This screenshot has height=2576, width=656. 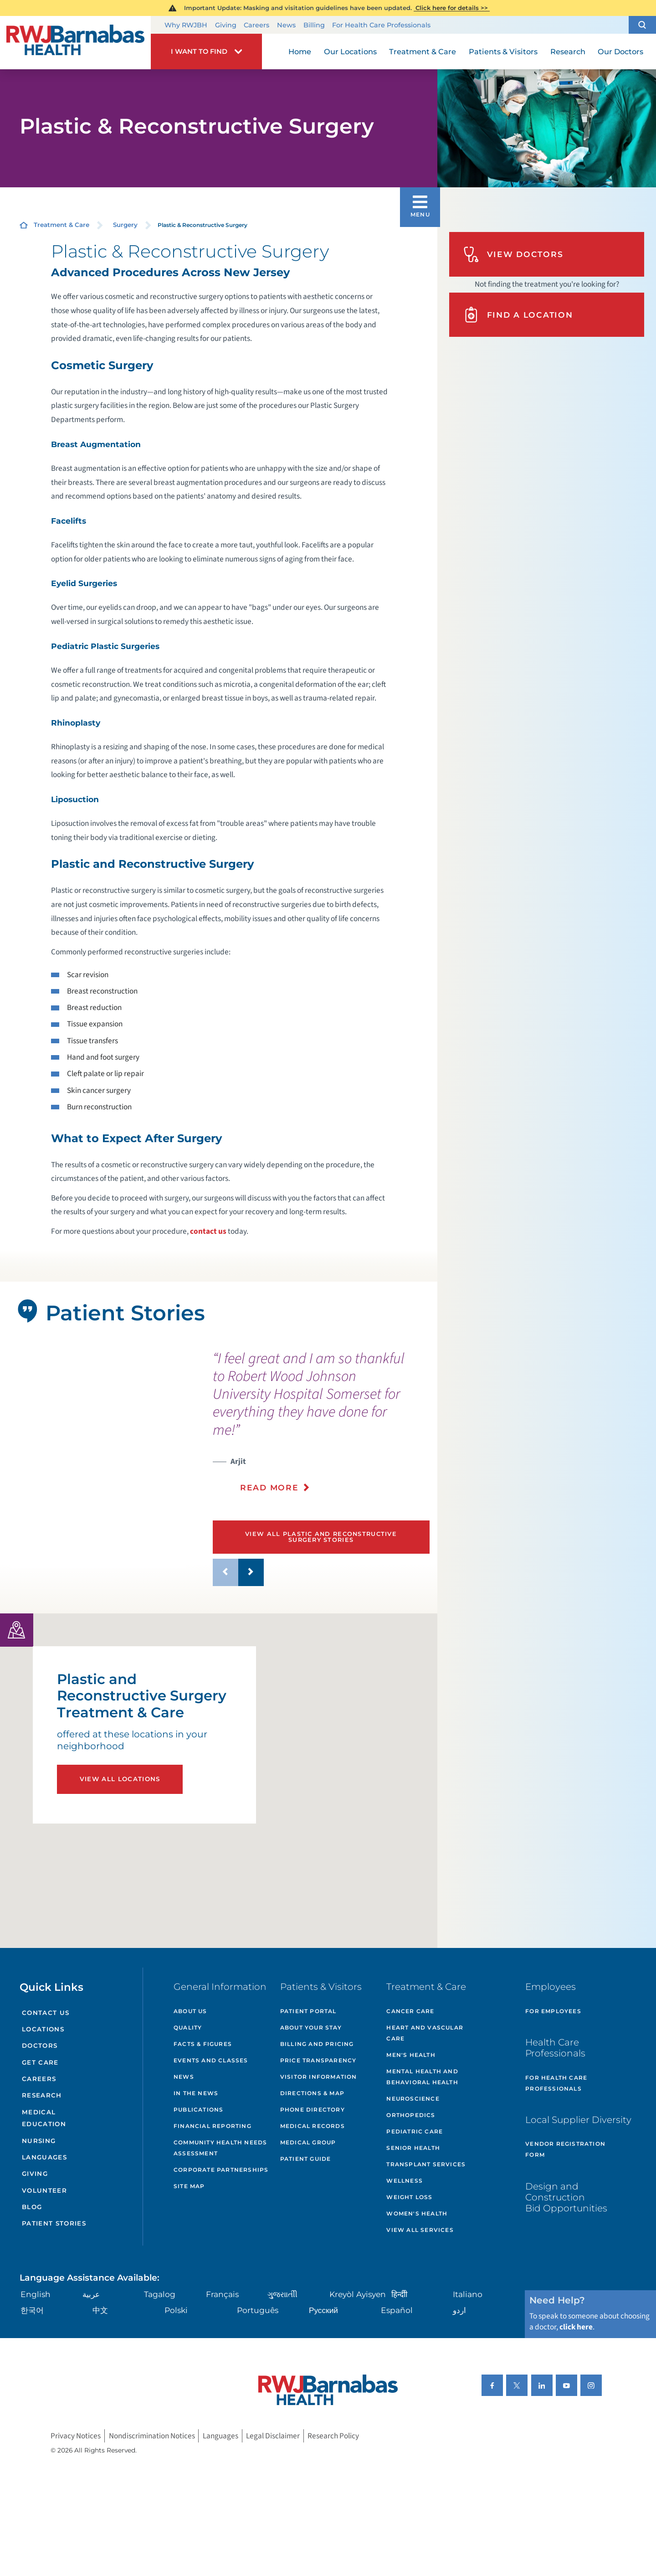 I want to click on Nursing, so click(x=39, y=2140).